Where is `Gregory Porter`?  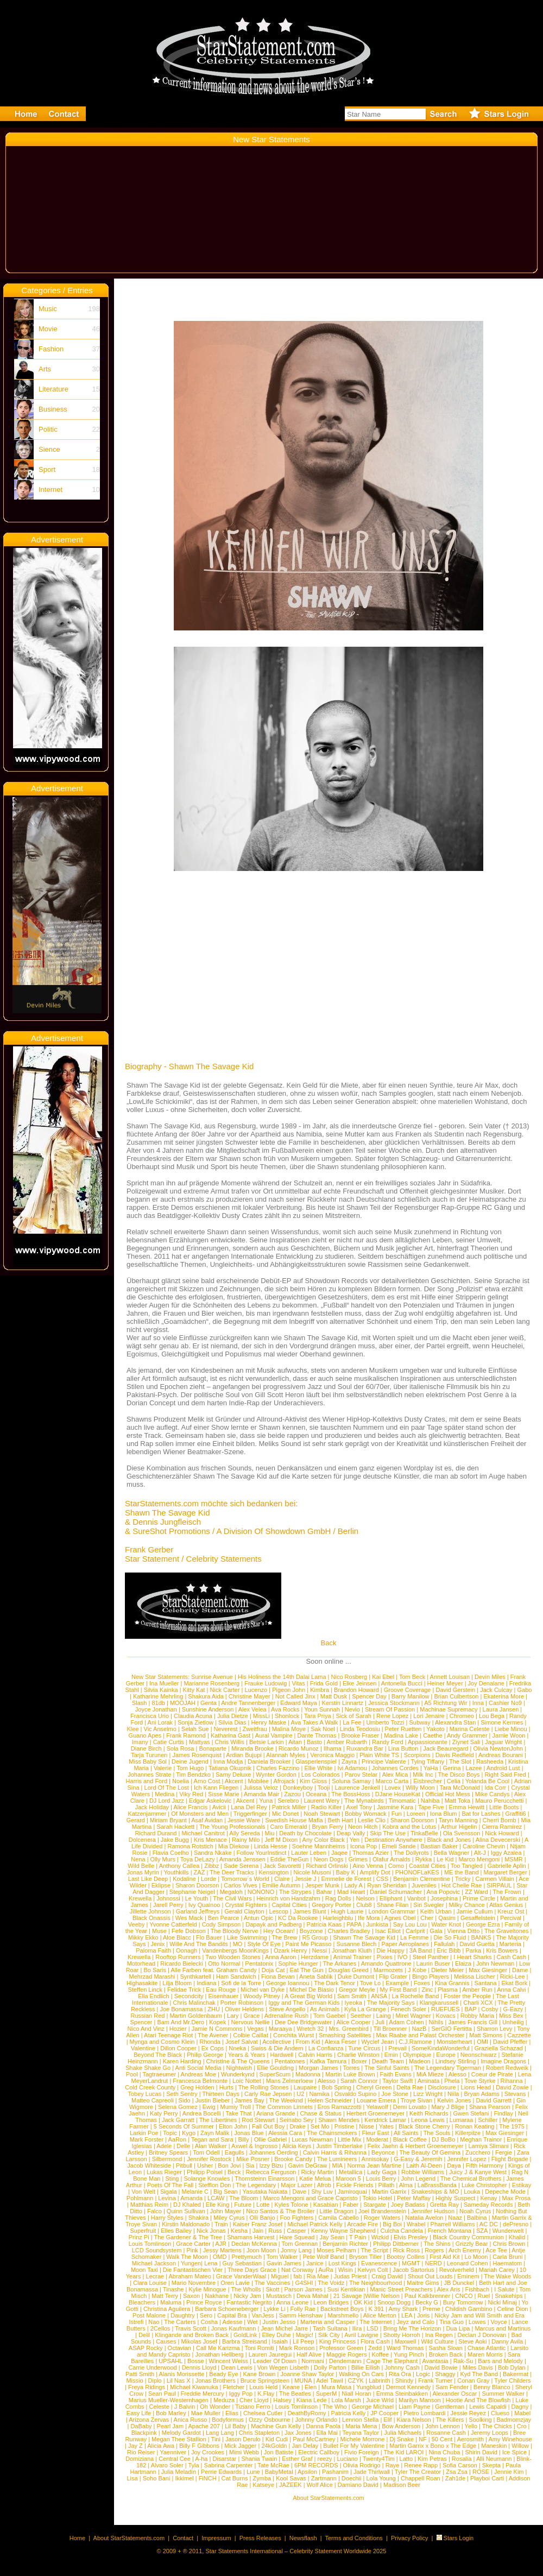 Gregory Porter is located at coordinates (331, 1905).